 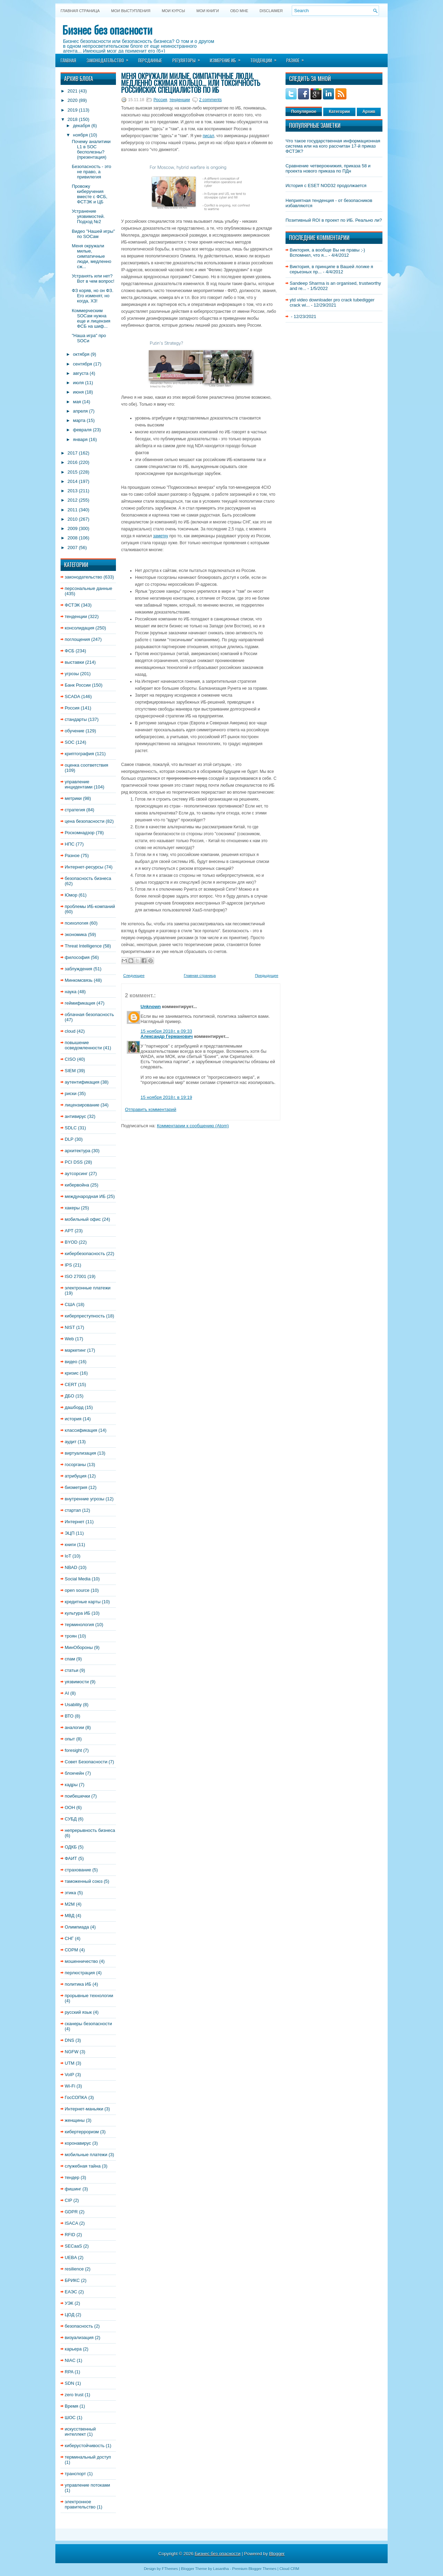 What do you see at coordinates (72, 1207) in the screenshot?
I see `хакеры` at bounding box center [72, 1207].